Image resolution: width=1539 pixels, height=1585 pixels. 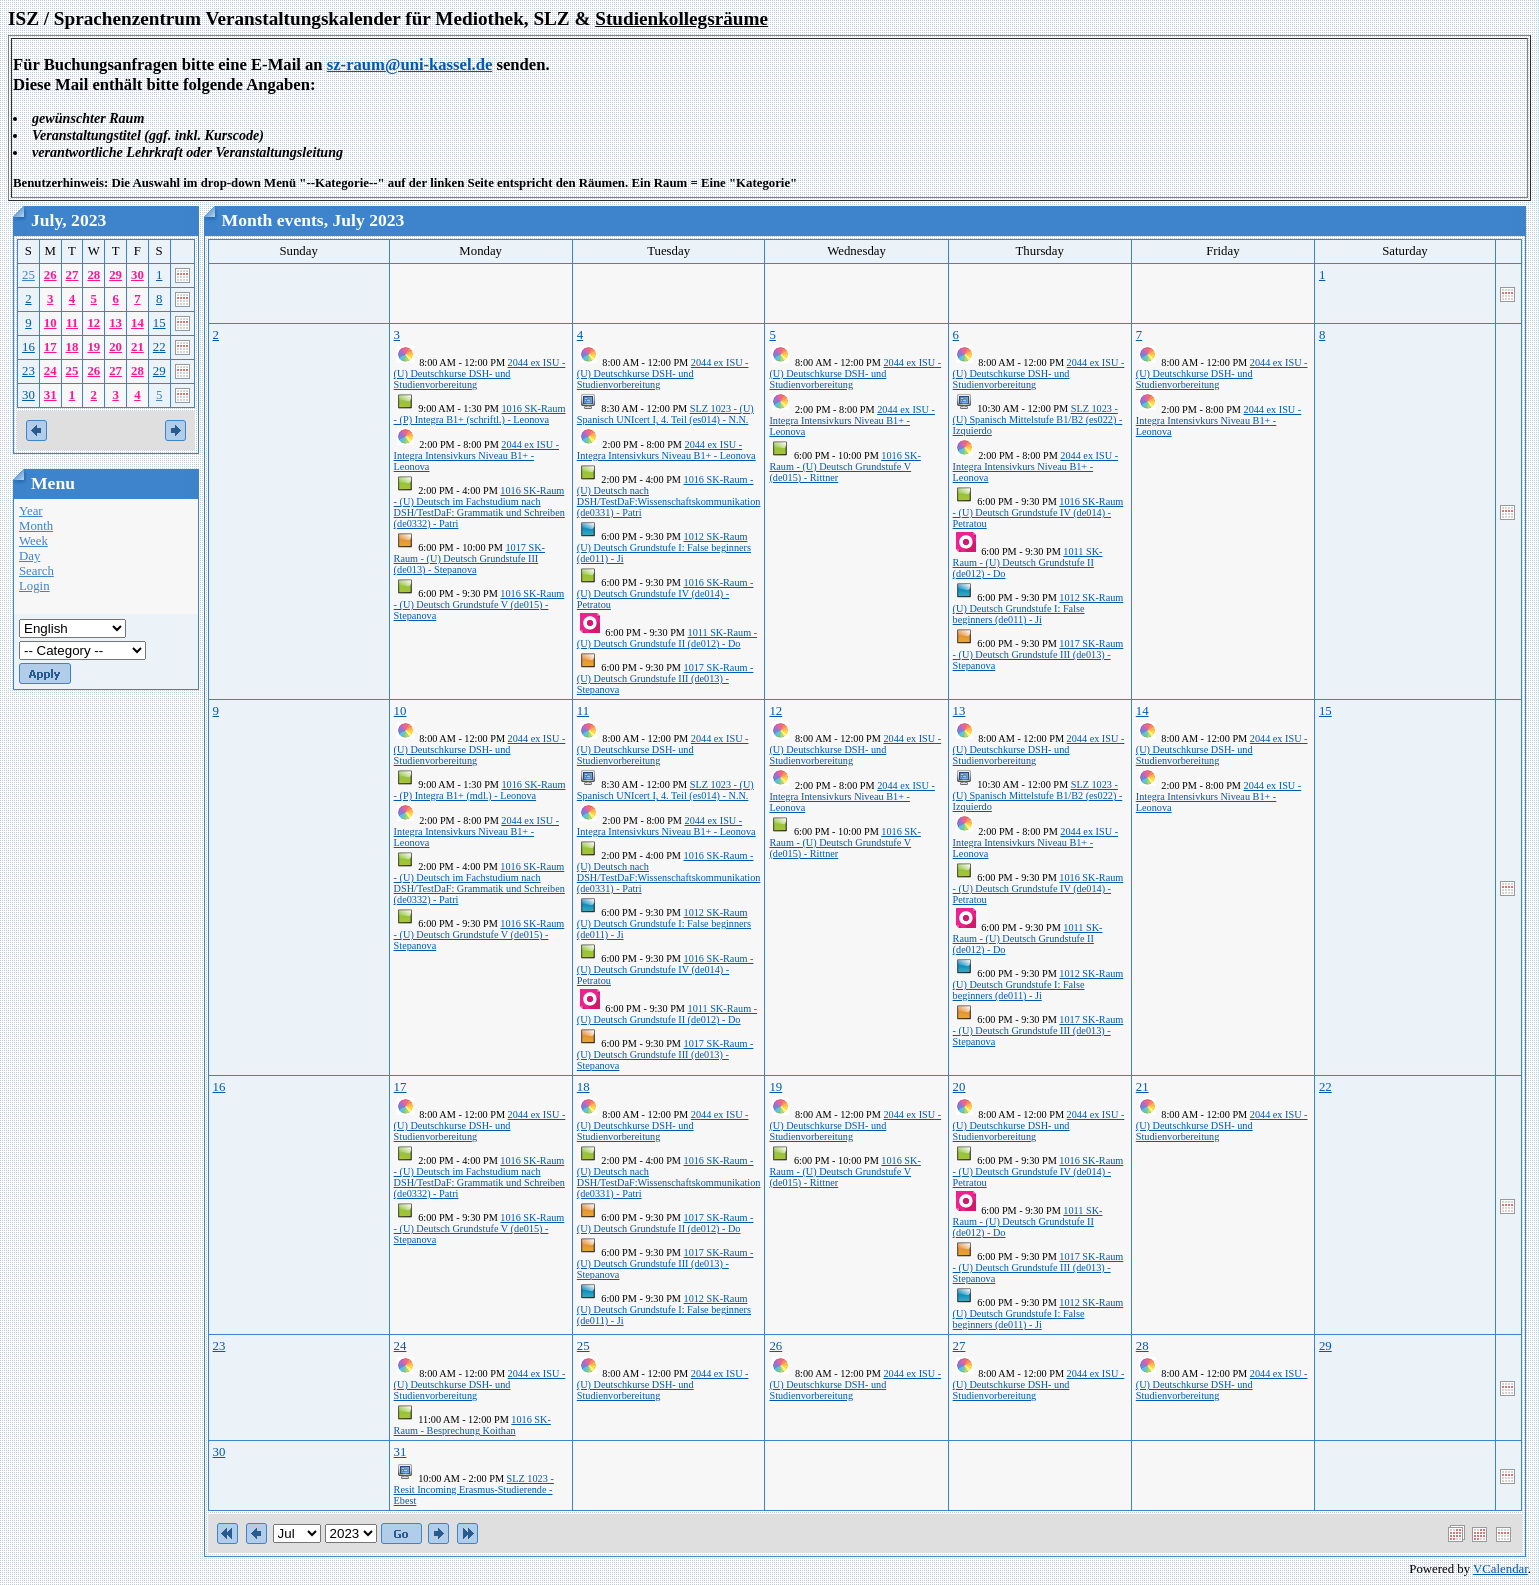 I want to click on 1016 SK-Raum - (U) Deutsch Grundstufe V (de015) - Rittner, so click(x=844, y=466).